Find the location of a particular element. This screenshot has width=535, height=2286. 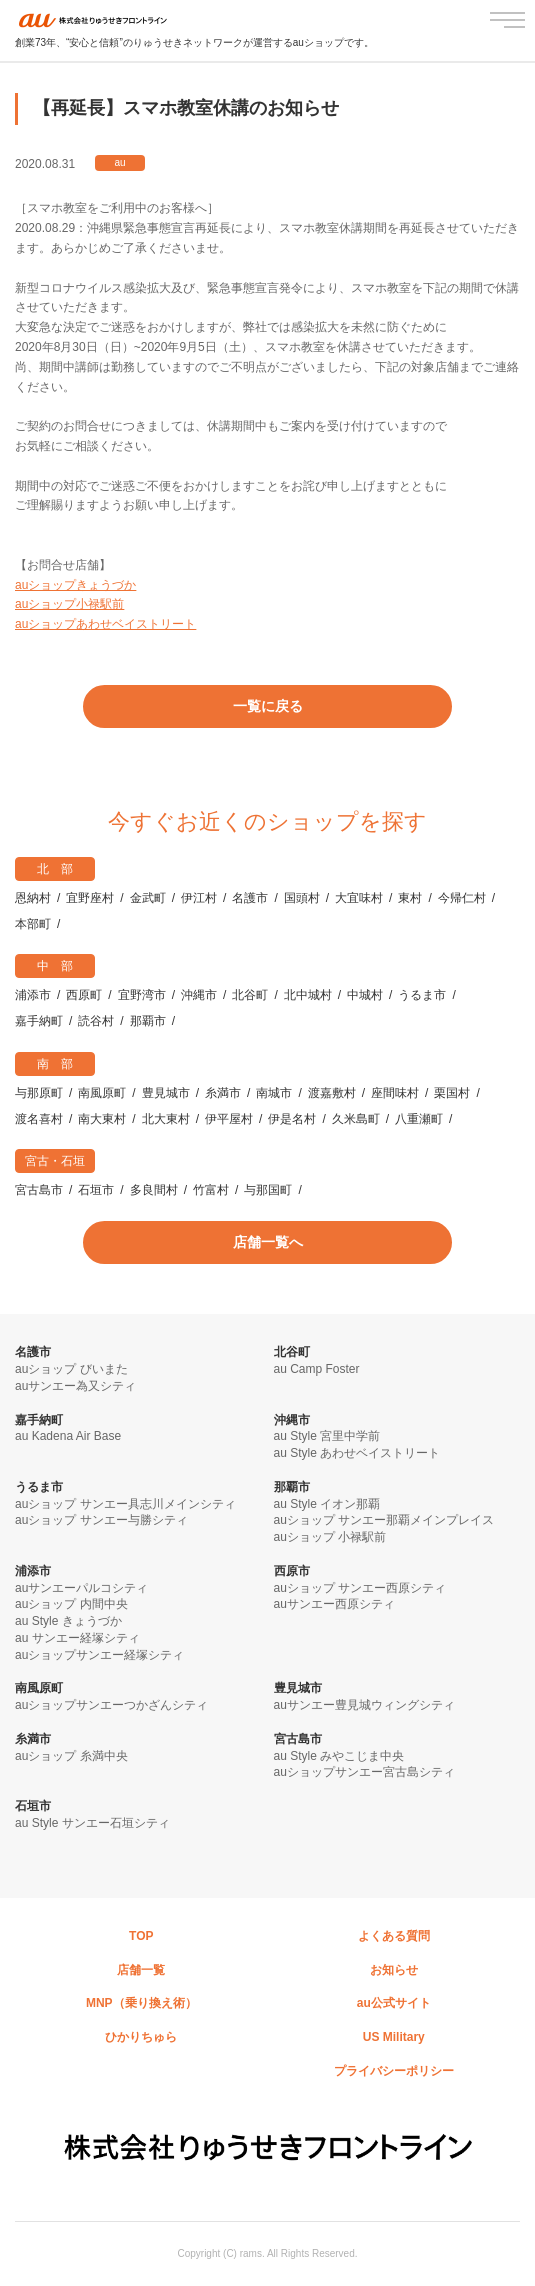

auサンエーパルコシティ is located at coordinates (81, 1588).